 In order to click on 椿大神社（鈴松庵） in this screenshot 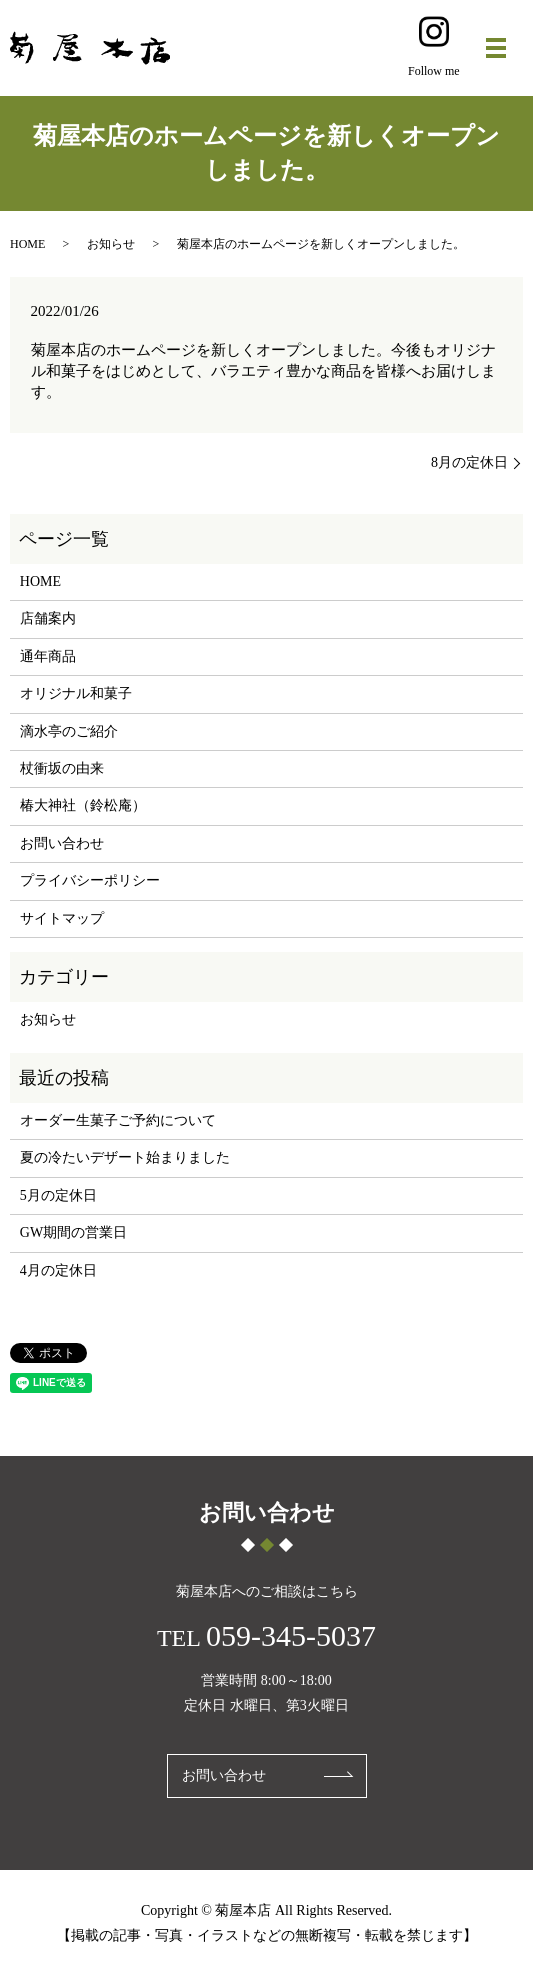, I will do `click(83, 805)`.